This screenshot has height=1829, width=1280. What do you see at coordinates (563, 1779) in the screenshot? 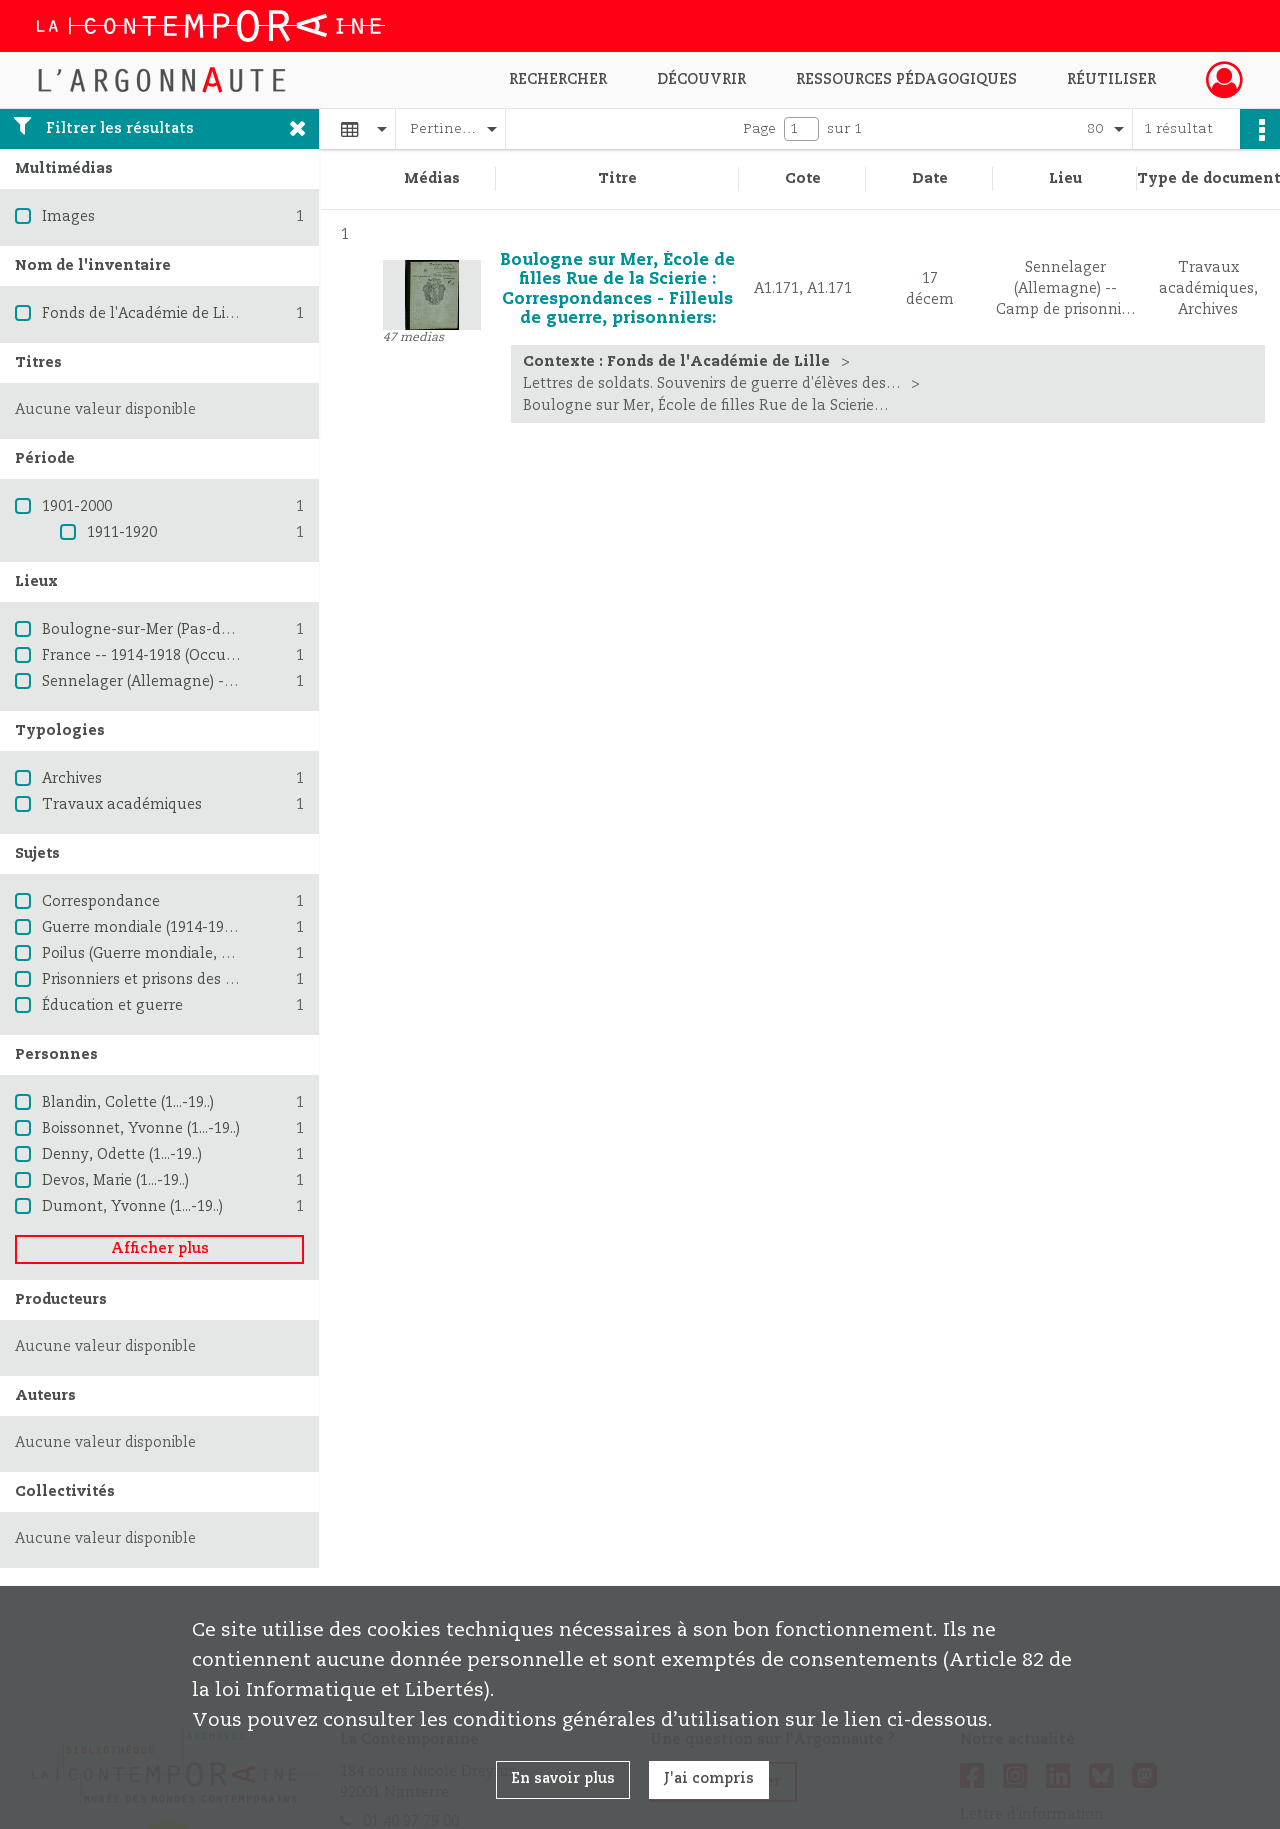
I see `En savoir plus` at bounding box center [563, 1779].